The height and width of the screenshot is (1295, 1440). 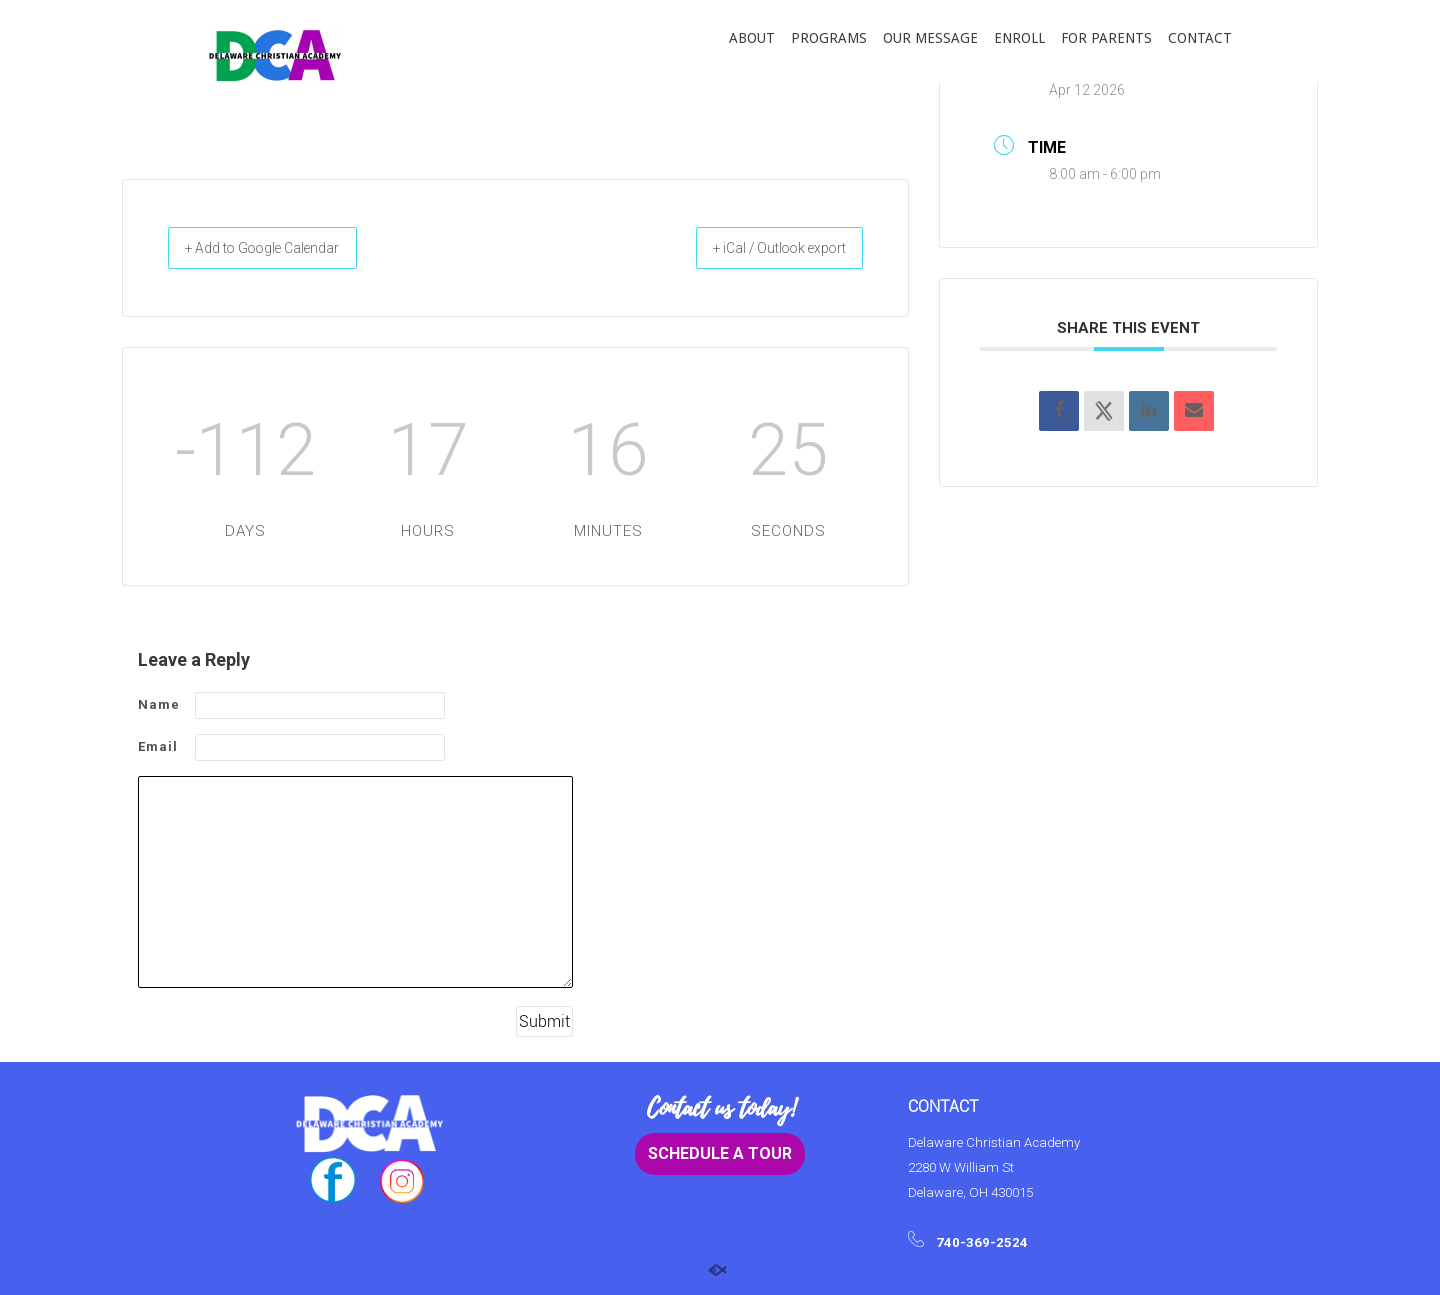 I want to click on FOR PARENTS, so click(x=1106, y=38).